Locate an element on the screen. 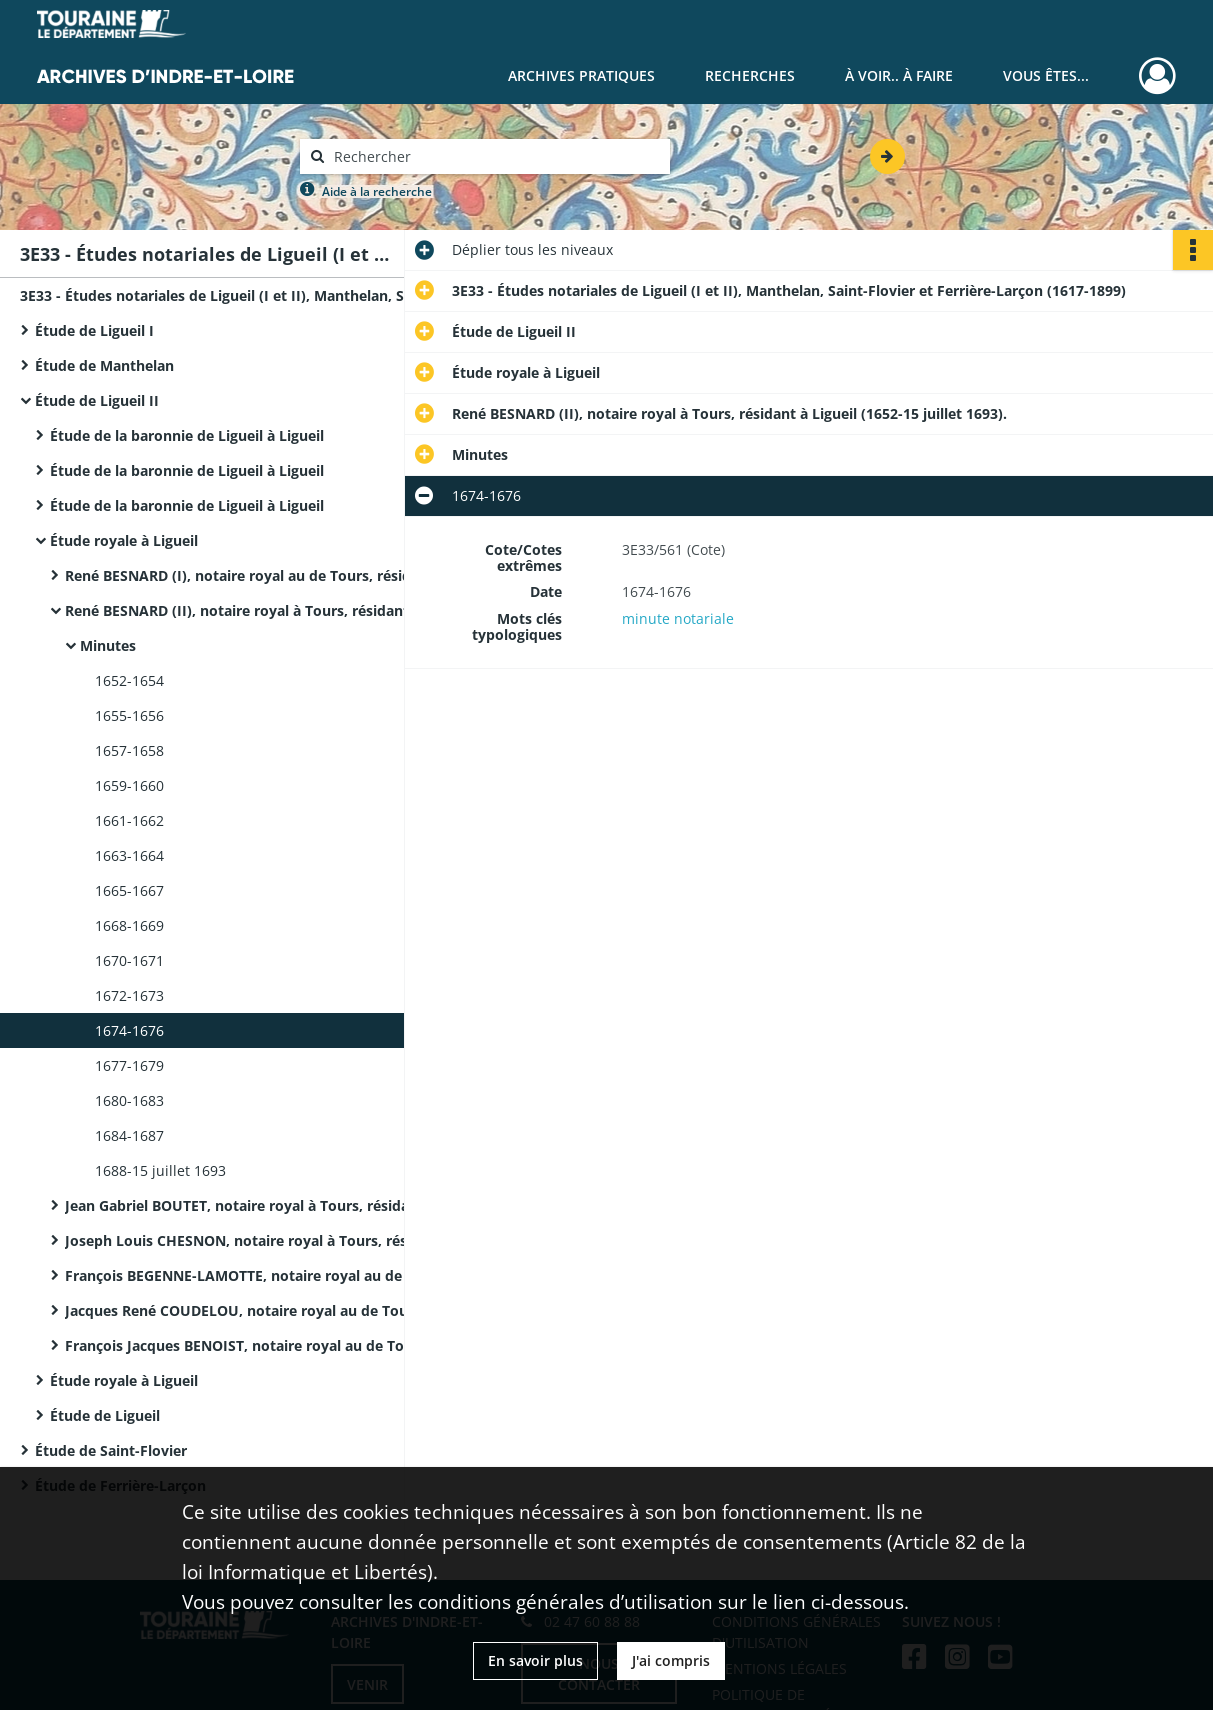 The image size is (1213, 1710). 1688-15 juillet 1693 is located at coordinates (160, 1170).